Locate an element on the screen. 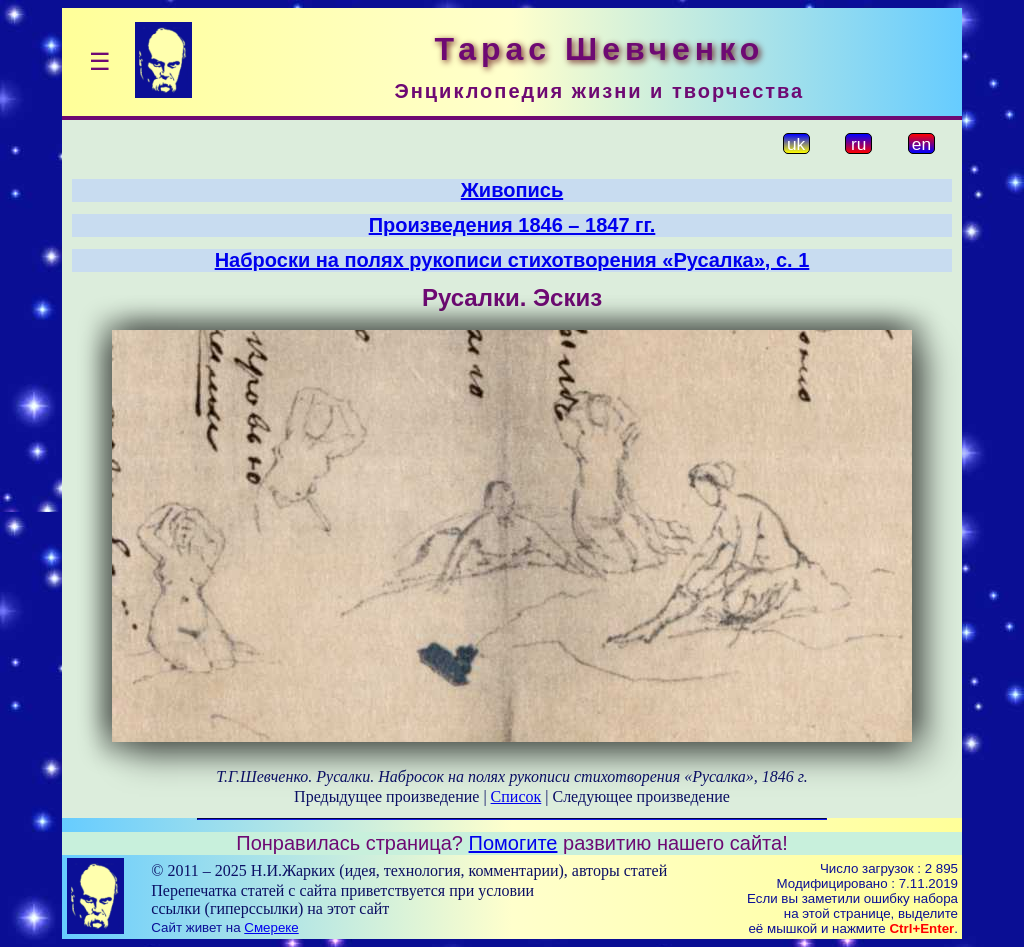  Помогите is located at coordinates (513, 843).